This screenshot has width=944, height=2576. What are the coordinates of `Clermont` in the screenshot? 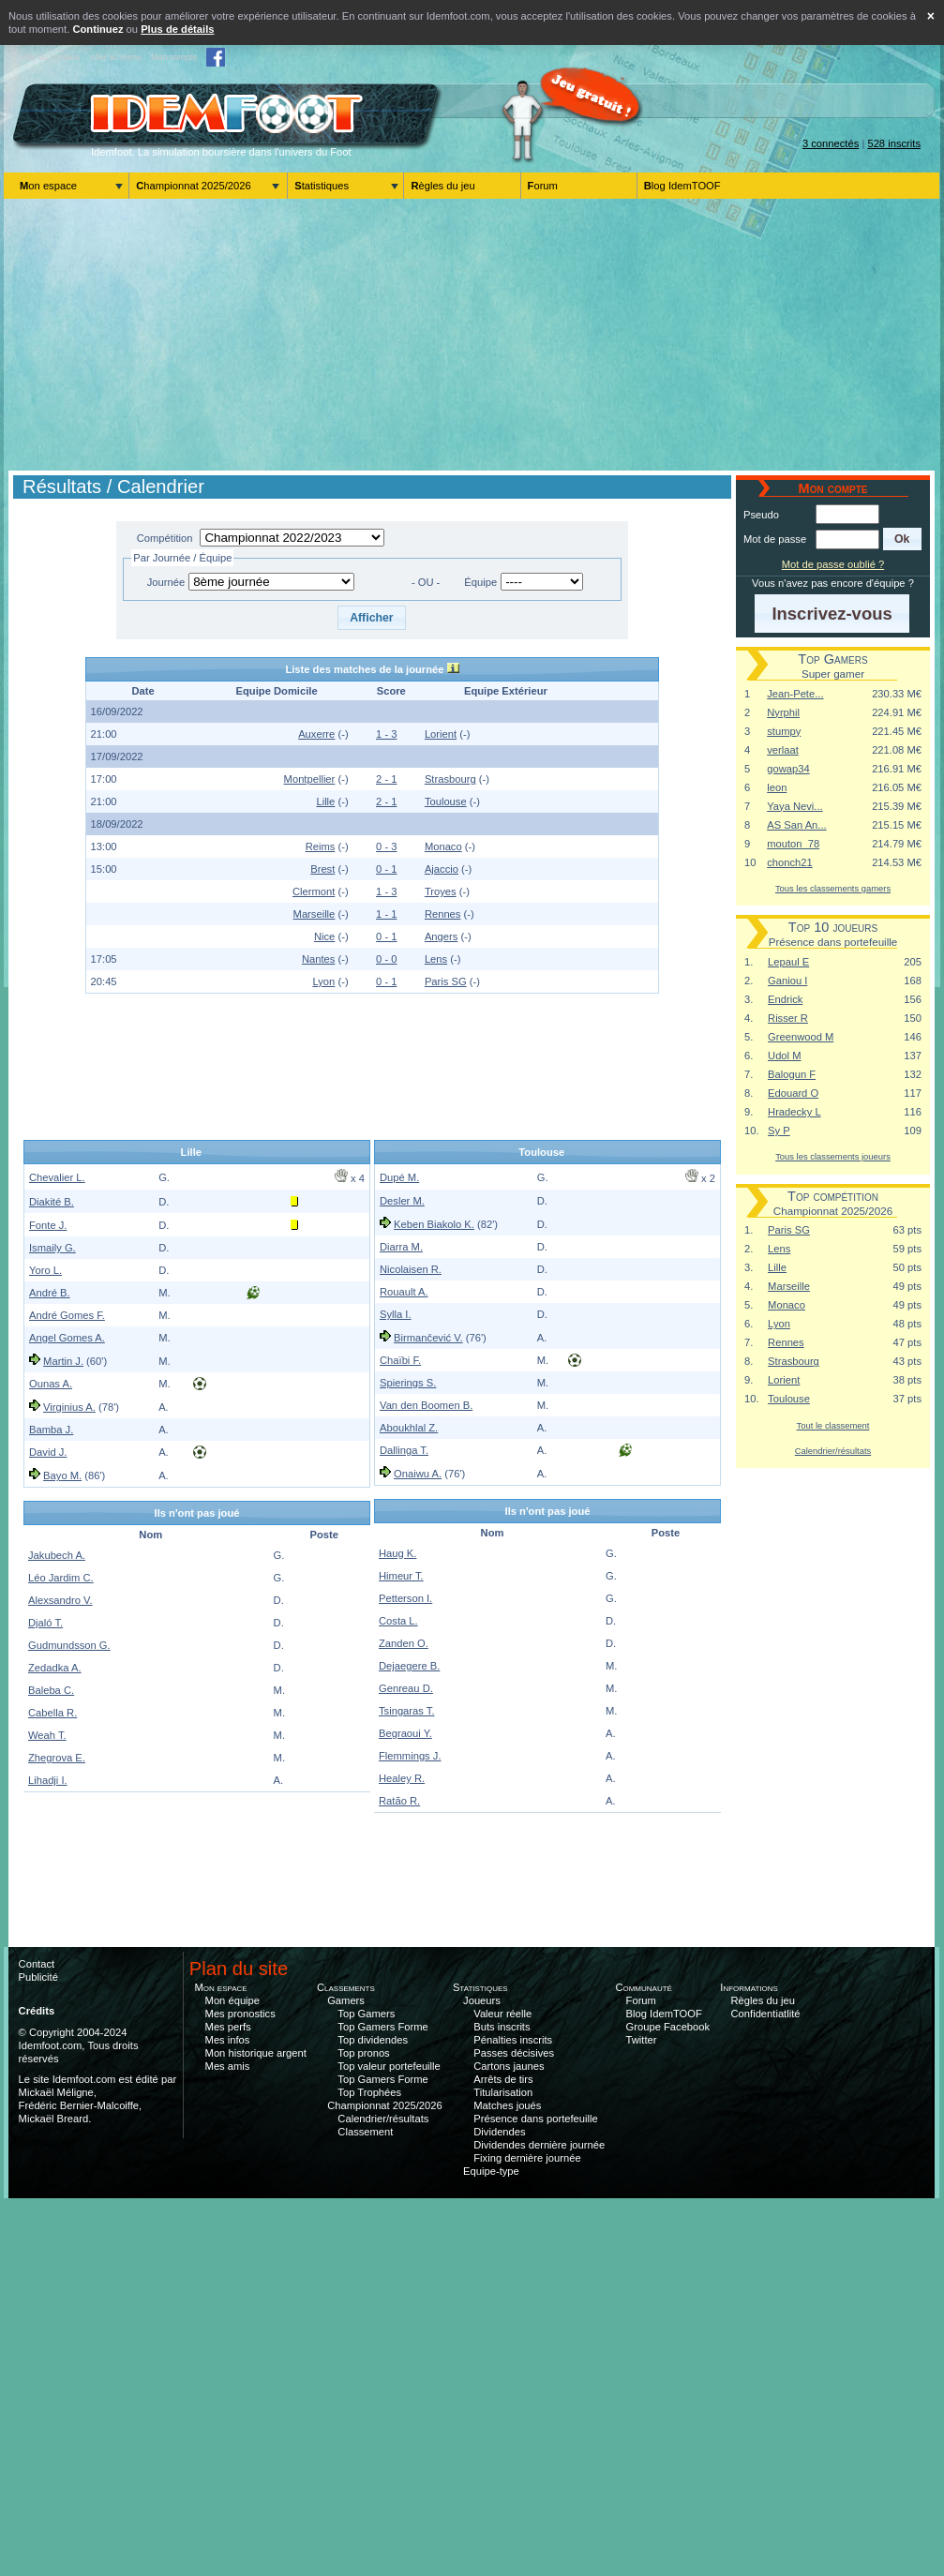 It's located at (313, 891).